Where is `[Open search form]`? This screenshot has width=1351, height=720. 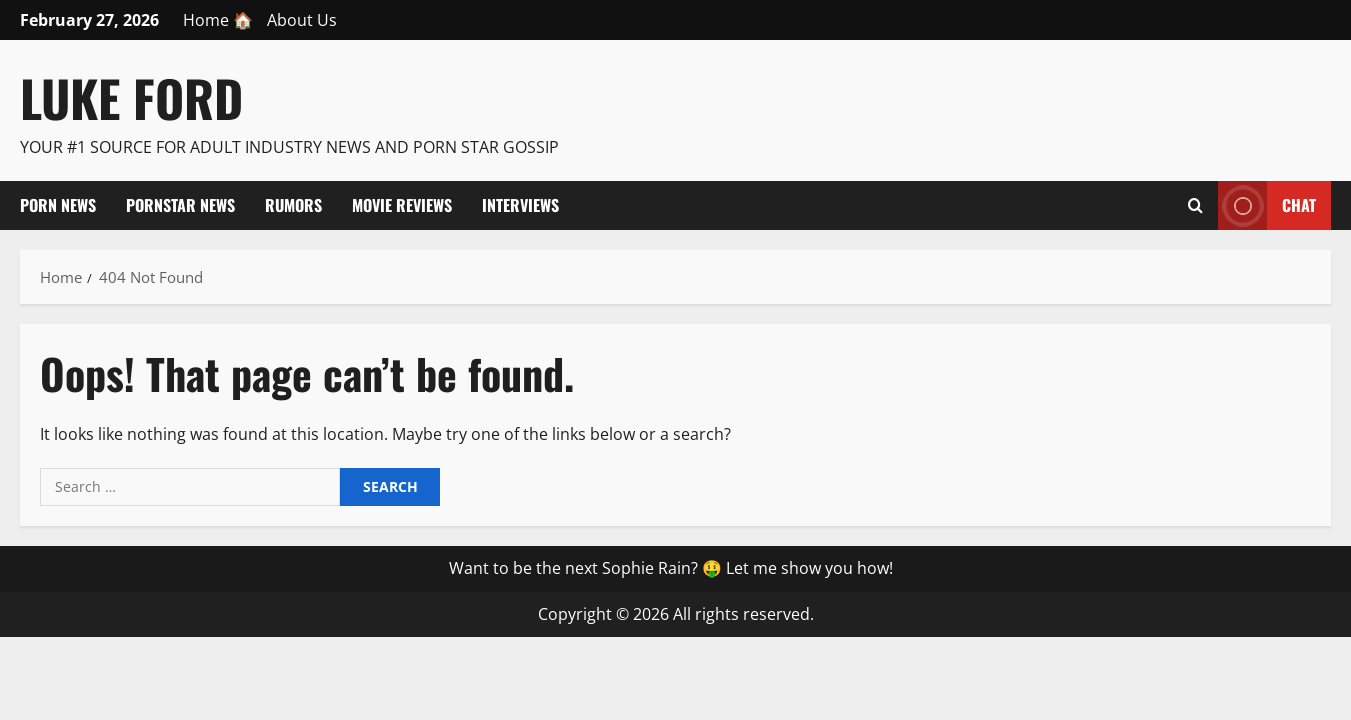 [Open search form] is located at coordinates (1195, 205).